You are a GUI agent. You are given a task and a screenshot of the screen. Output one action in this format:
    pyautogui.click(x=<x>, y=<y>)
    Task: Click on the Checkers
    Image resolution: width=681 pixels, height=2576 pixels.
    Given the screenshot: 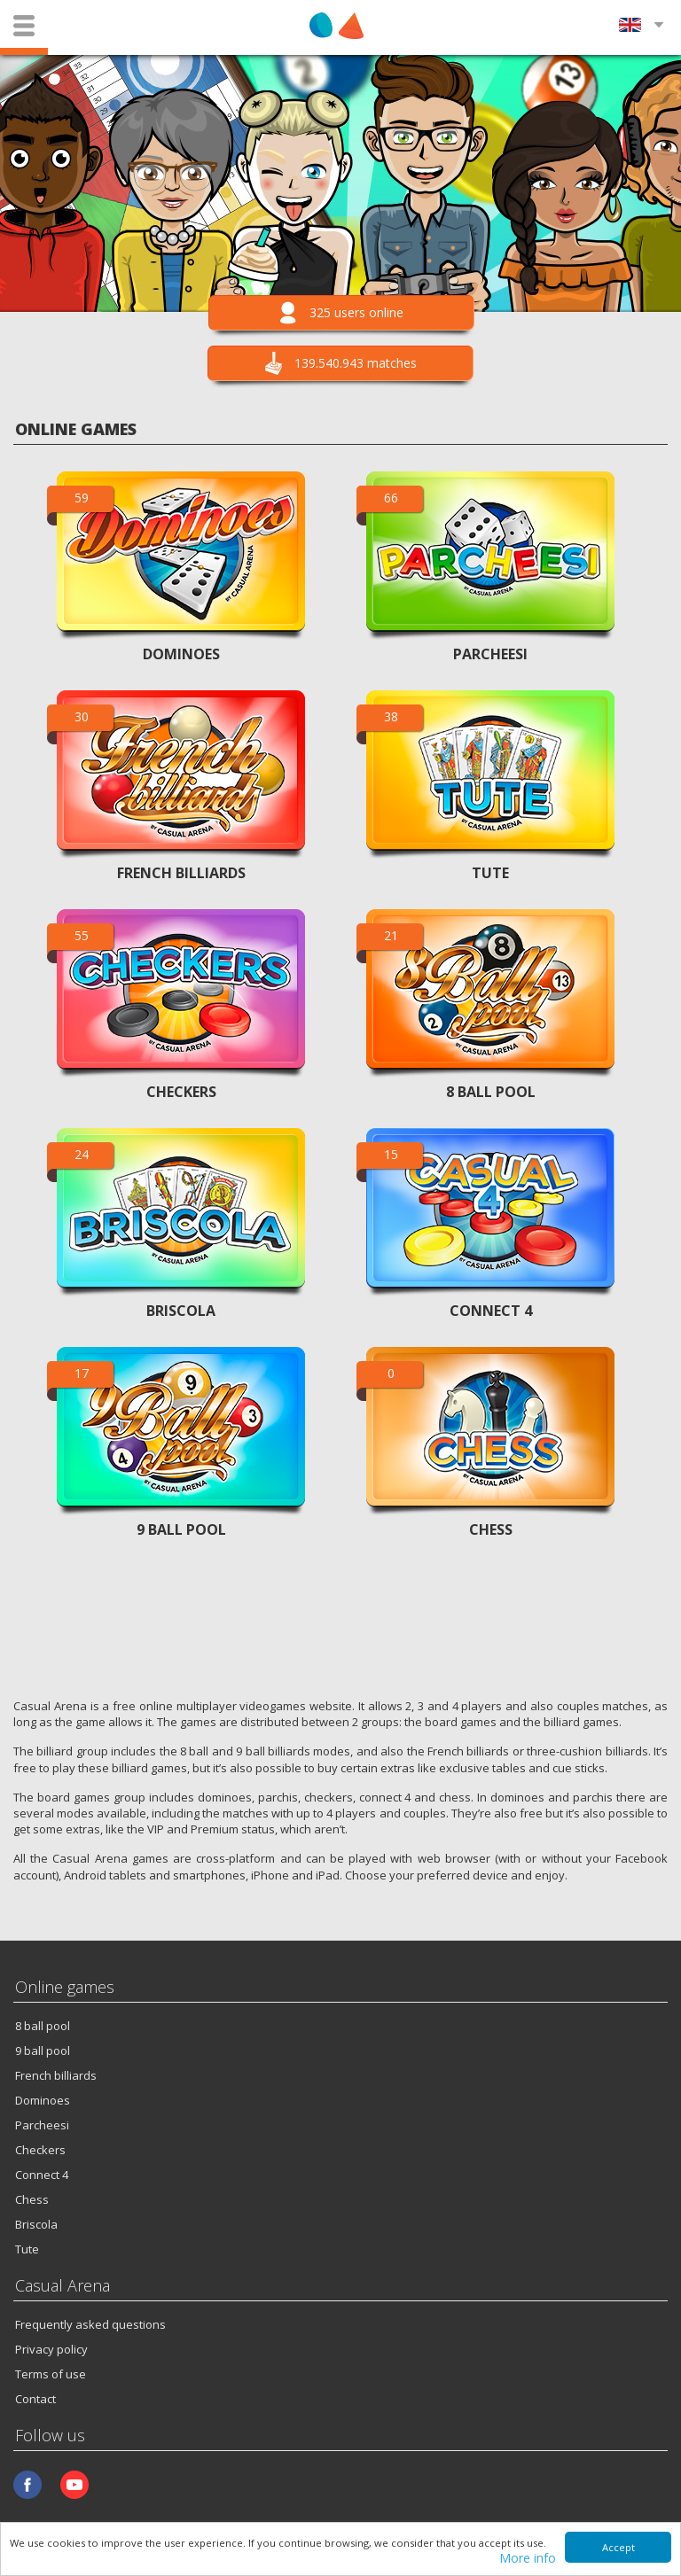 What is the action you would take?
    pyautogui.click(x=40, y=2150)
    